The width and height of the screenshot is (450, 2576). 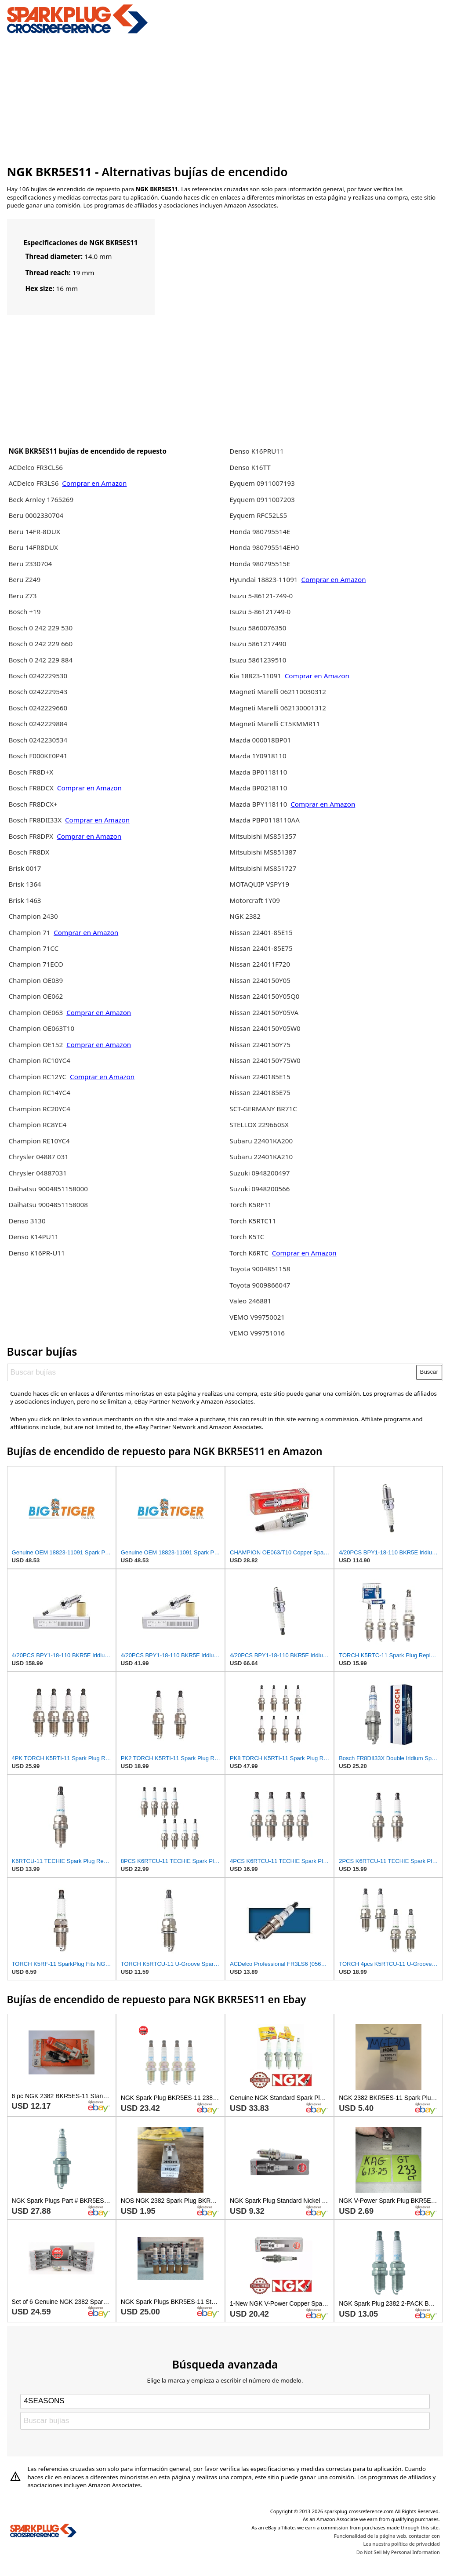 What do you see at coordinates (40, 627) in the screenshot?
I see `Bosch 0 242 229 530` at bounding box center [40, 627].